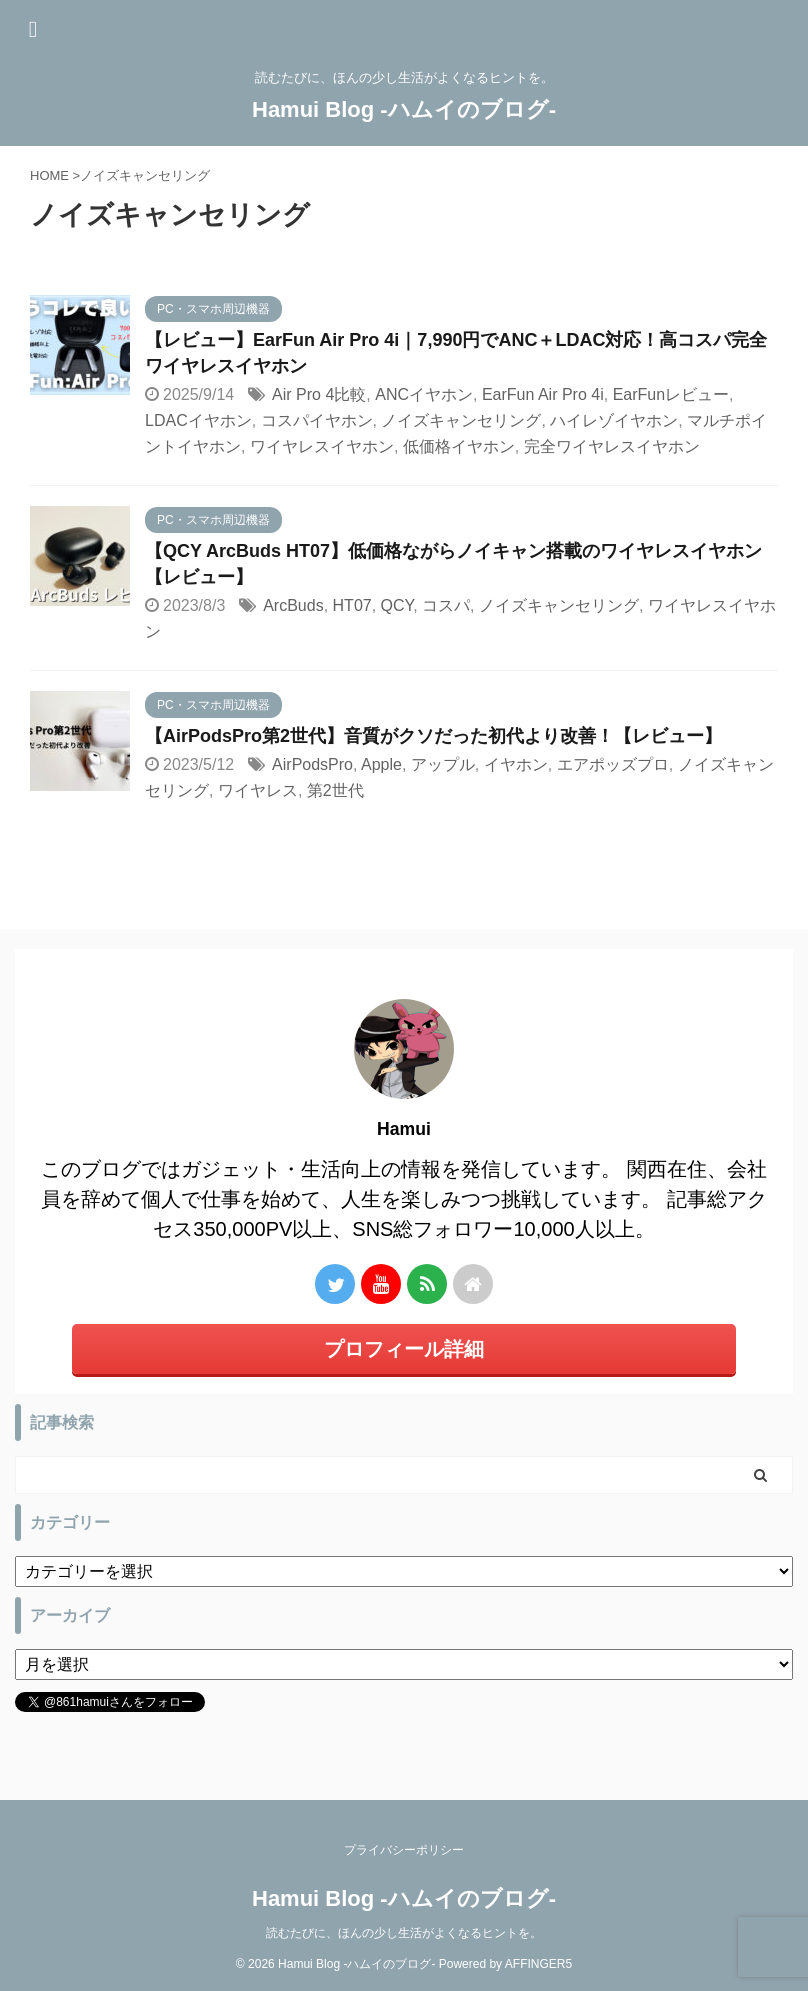 Image resolution: width=808 pixels, height=1991 pixels. I want to click on コスパ, so click(446, 605).